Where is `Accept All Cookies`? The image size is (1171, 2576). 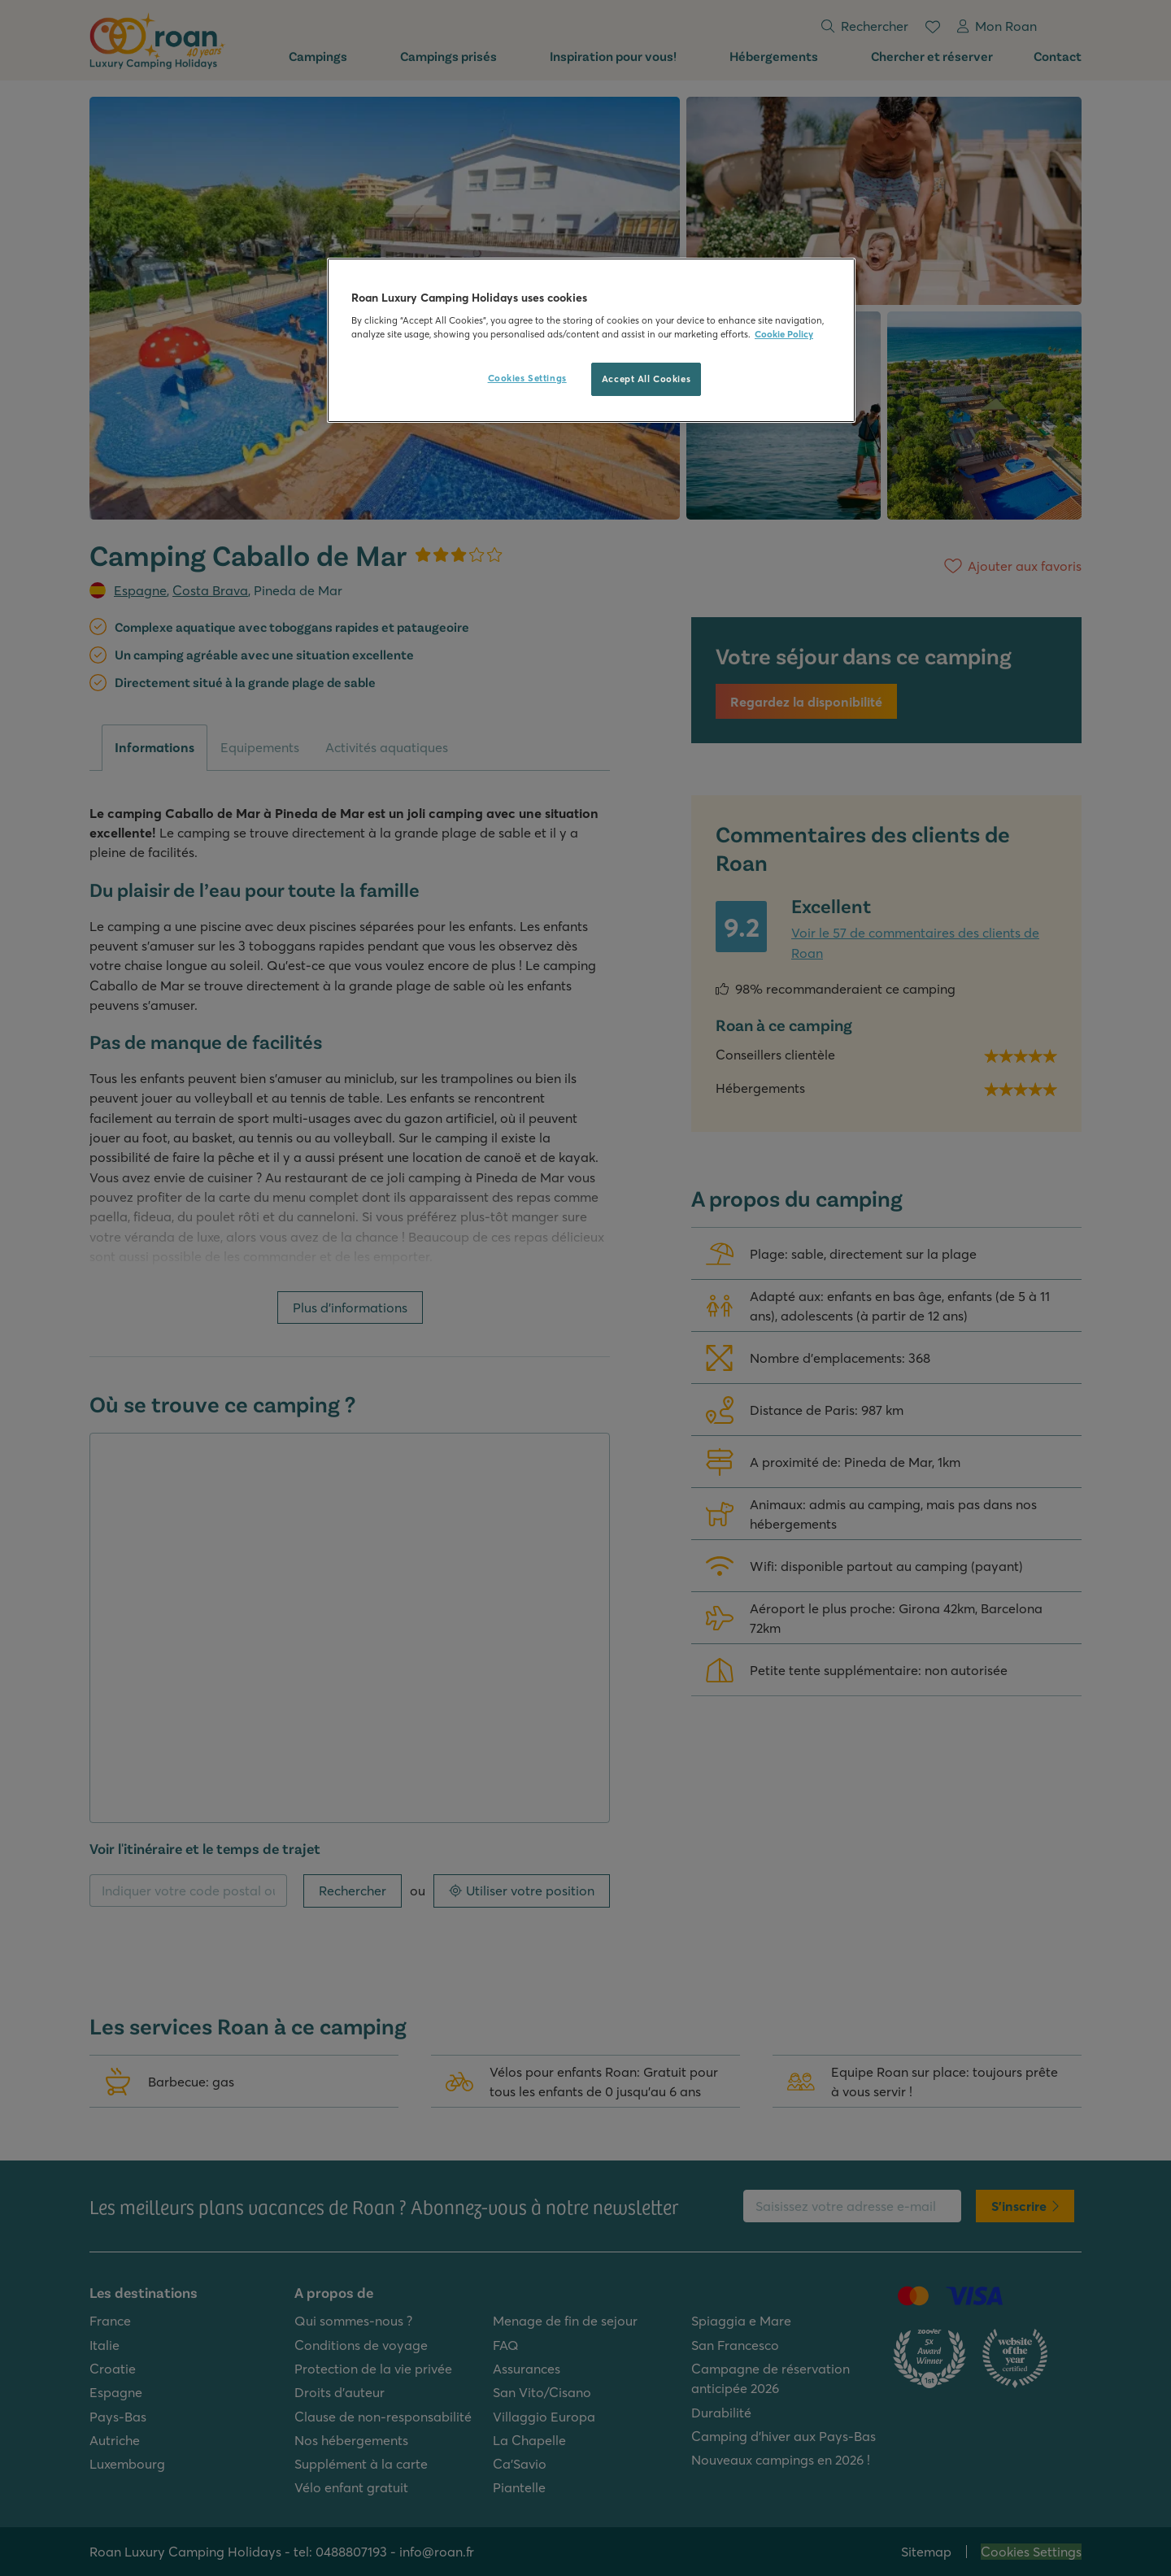 Accept All Cookies is located at coordinates (646, 379).